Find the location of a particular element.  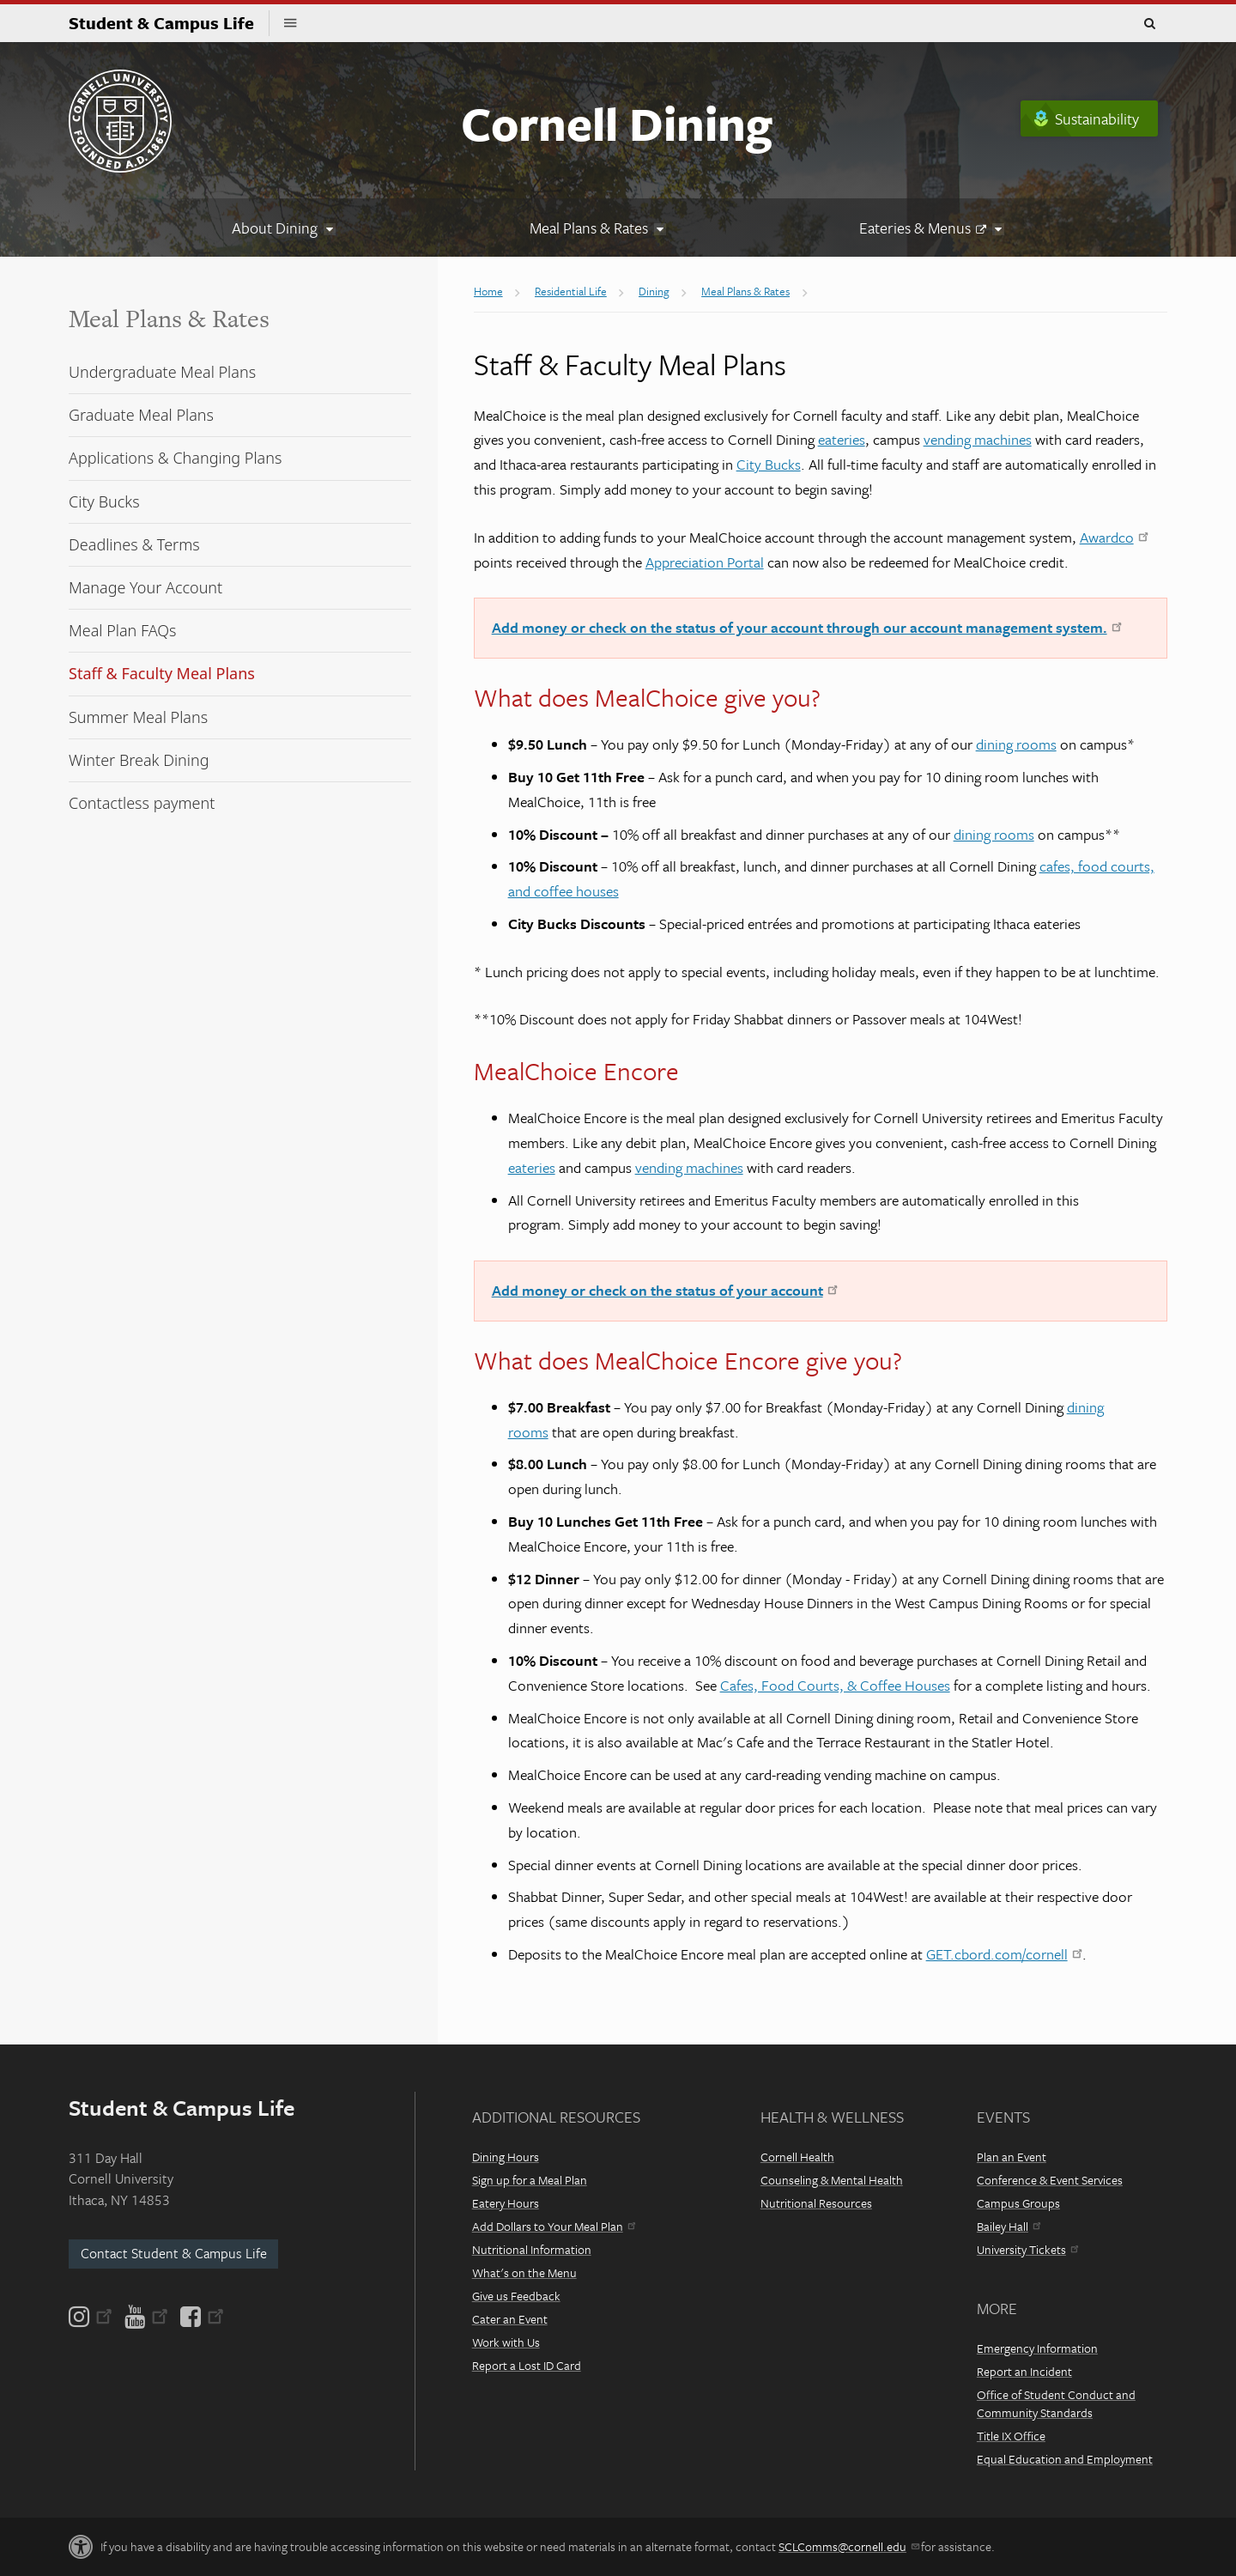

Nutritional Resources is located at coordinates (816, 2203).